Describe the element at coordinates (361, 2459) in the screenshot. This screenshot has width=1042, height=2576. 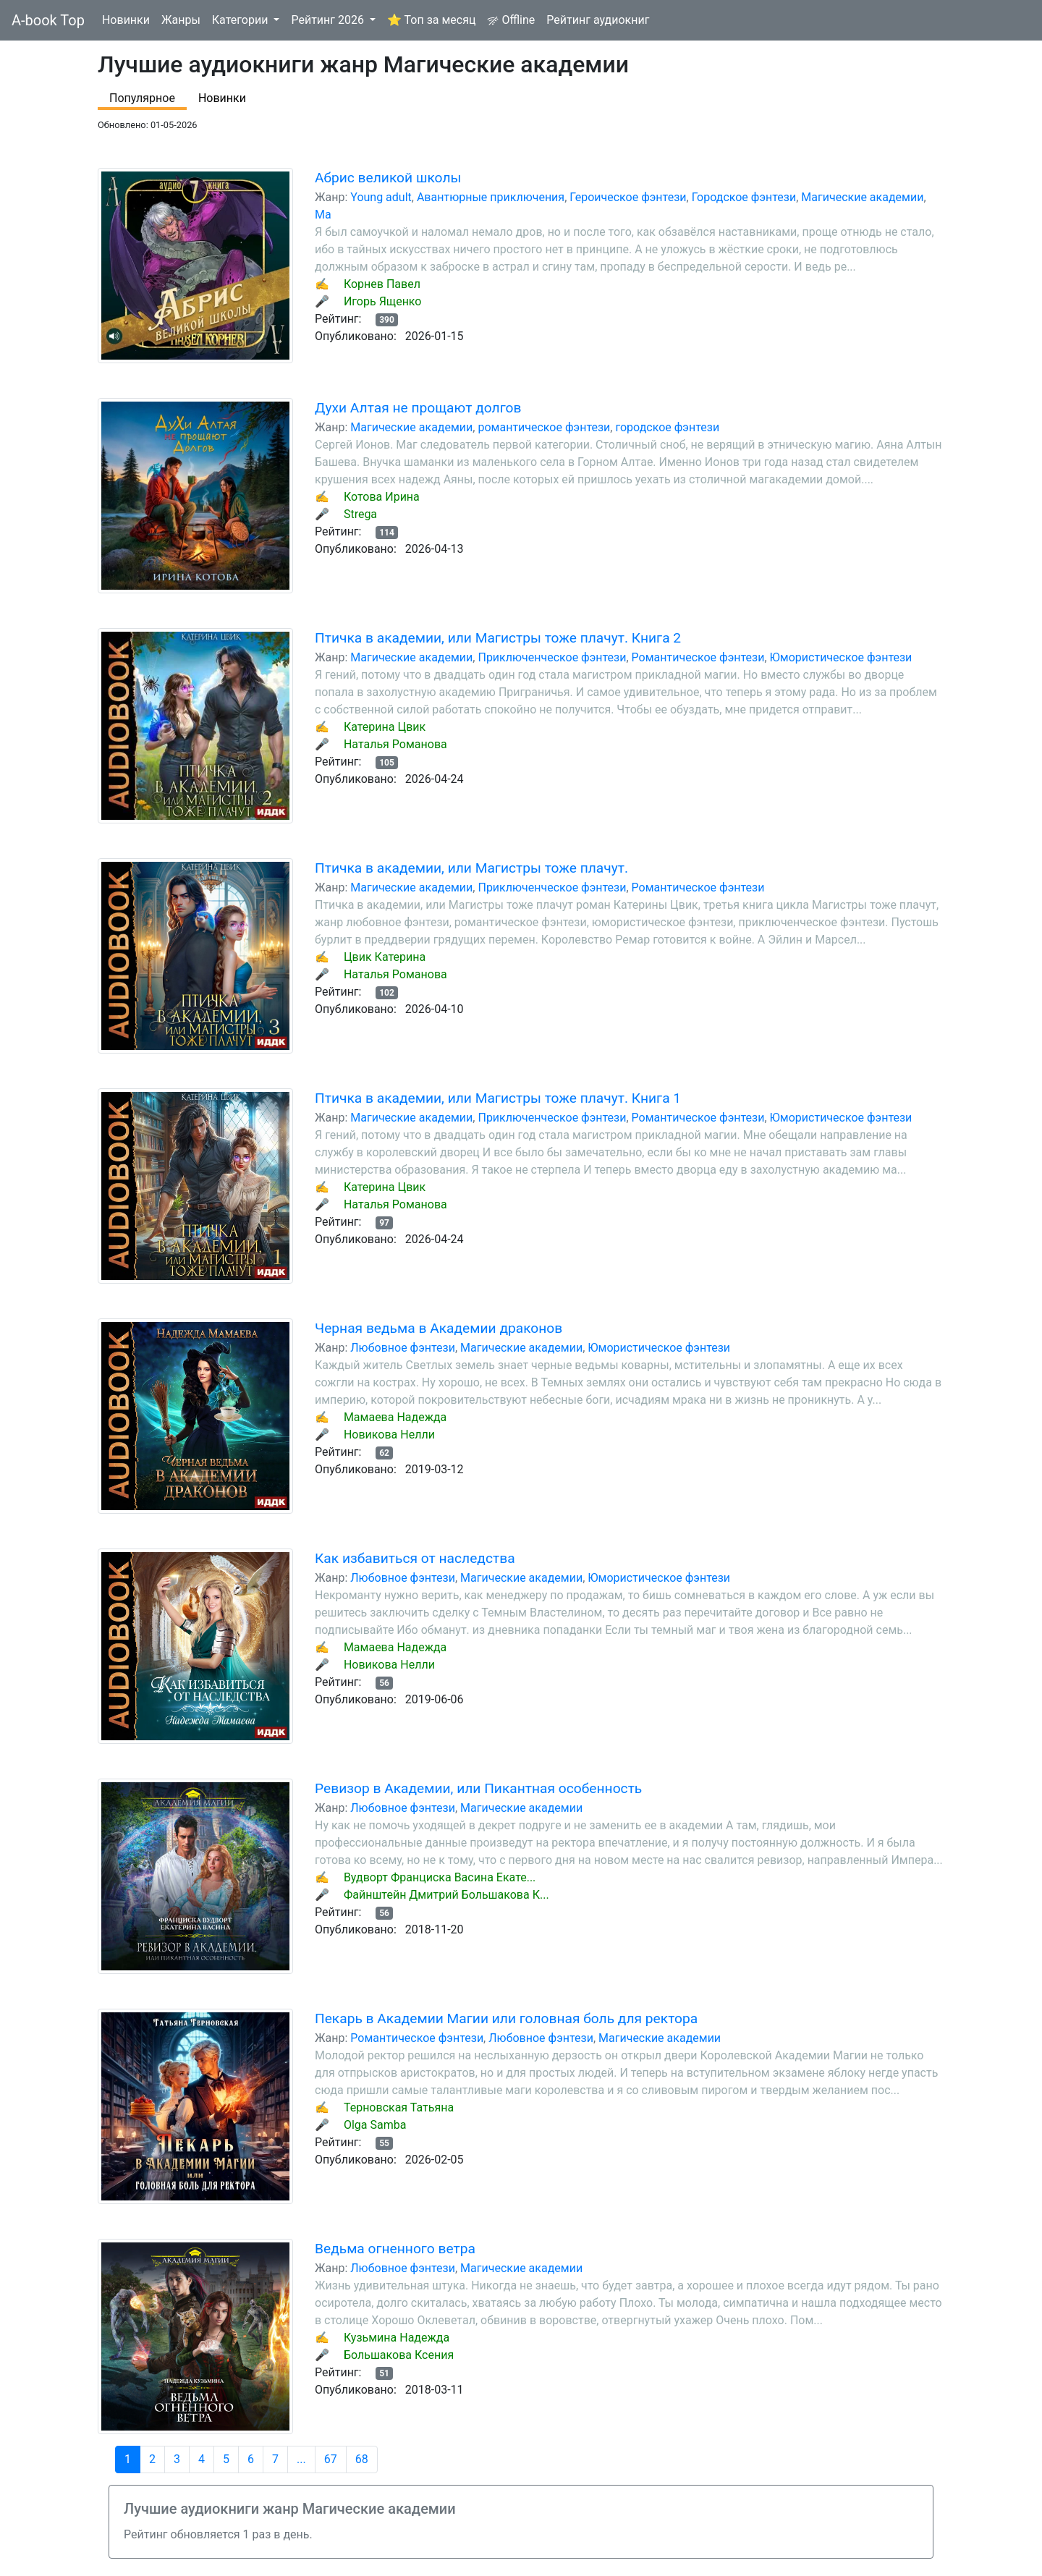
I see `68` at that location.